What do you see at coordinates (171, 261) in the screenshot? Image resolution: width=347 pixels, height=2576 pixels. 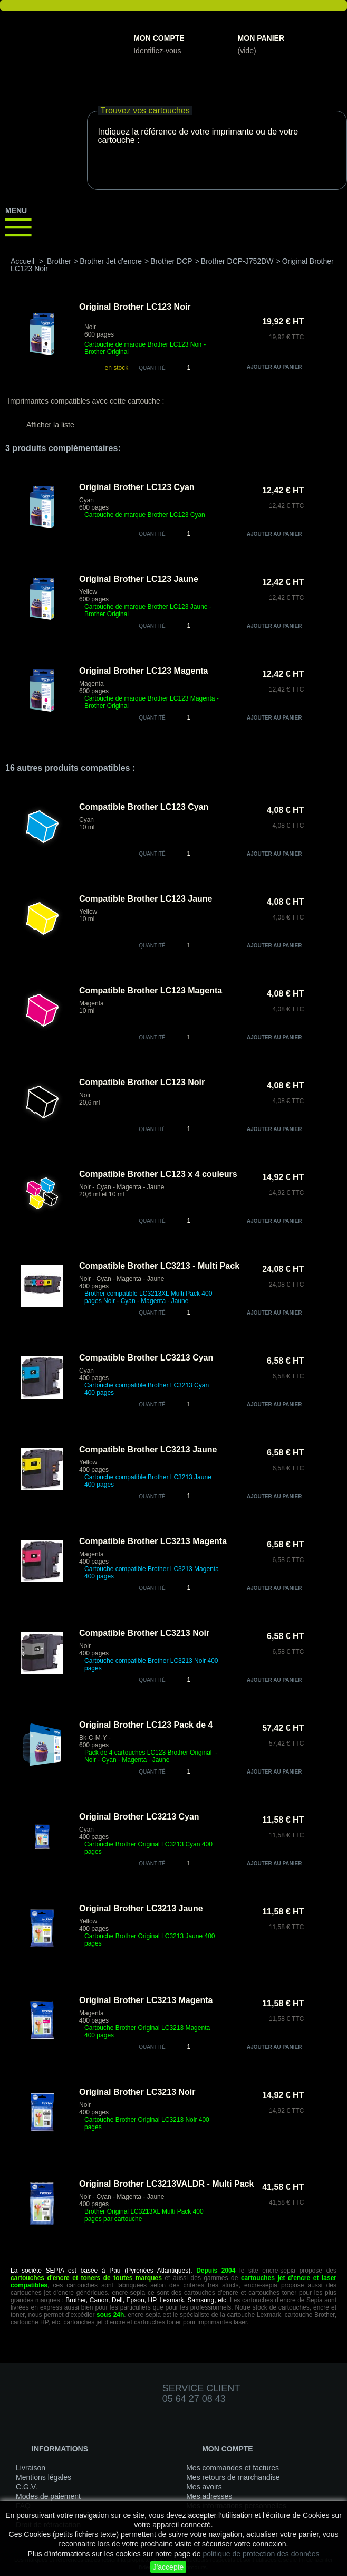 I see `Brother DCP` at bounding box center [171, 261].